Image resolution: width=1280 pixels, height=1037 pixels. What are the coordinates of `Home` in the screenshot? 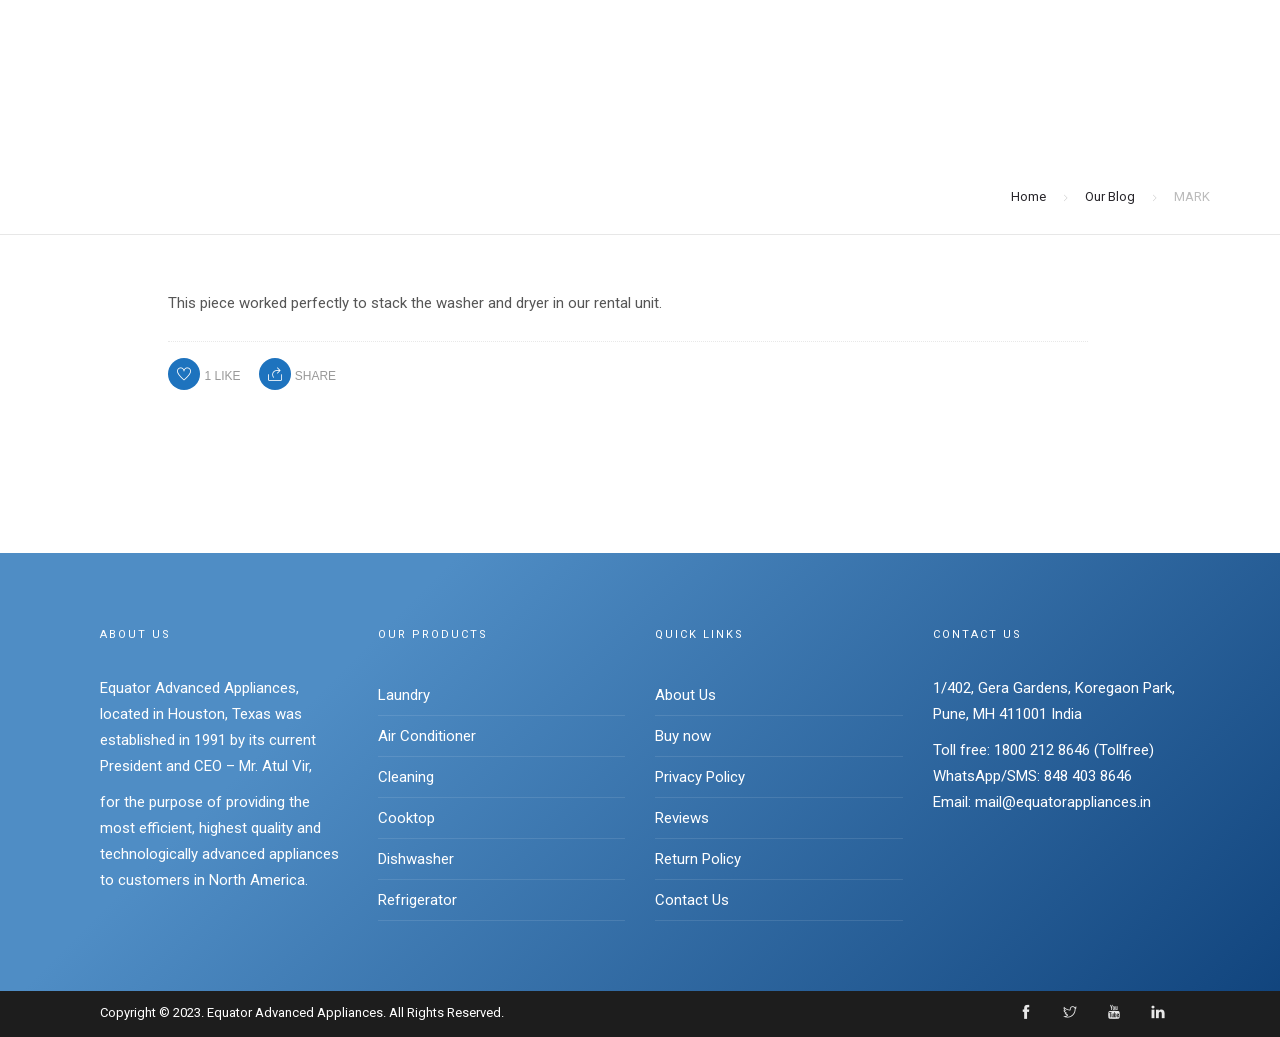 It's located at (1028, 196).